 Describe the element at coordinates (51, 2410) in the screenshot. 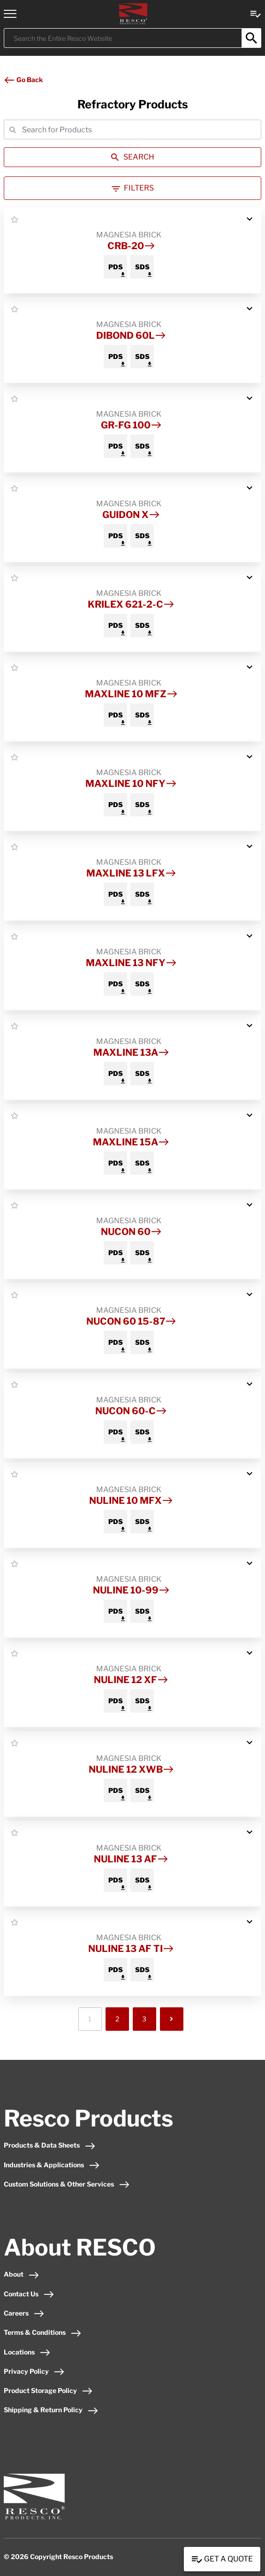

I see `Shipping & Return Policy` at that location.